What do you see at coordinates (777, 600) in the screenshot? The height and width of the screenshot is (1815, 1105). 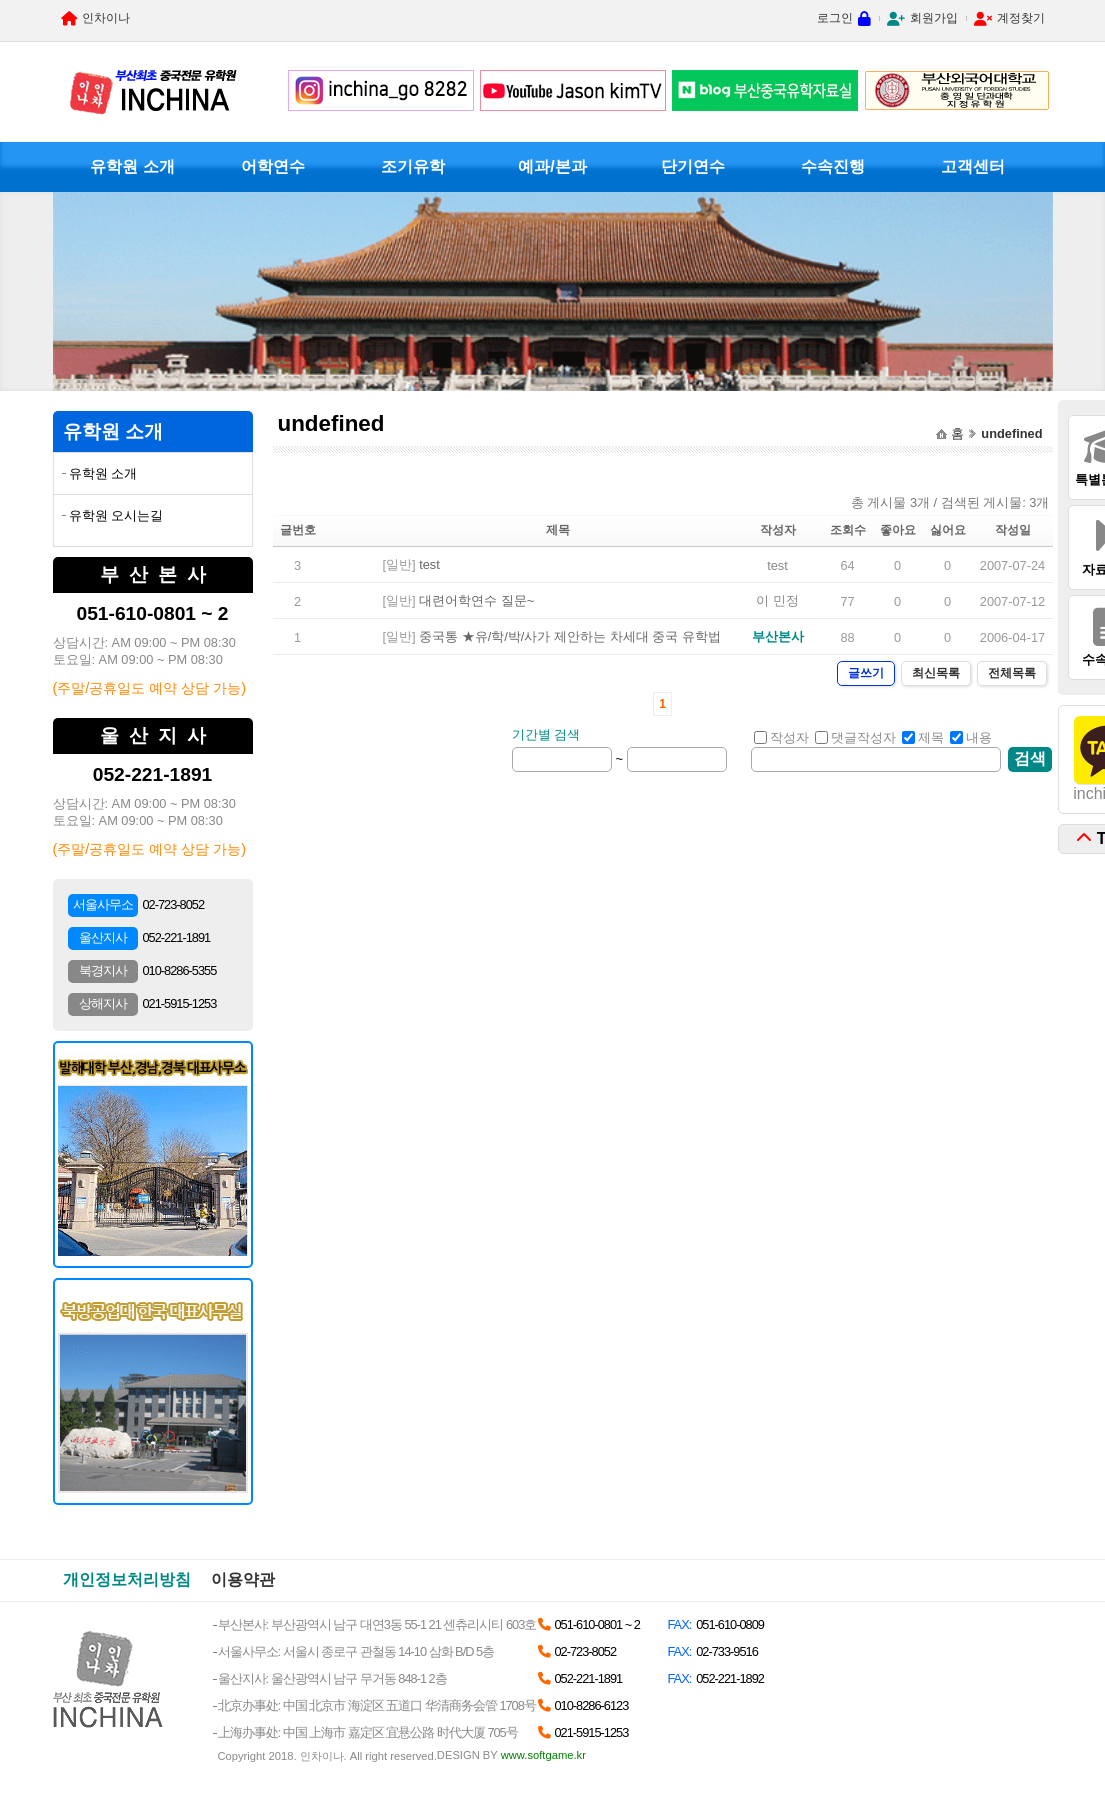 I see `이 민정` at bounding box center [777, 600].